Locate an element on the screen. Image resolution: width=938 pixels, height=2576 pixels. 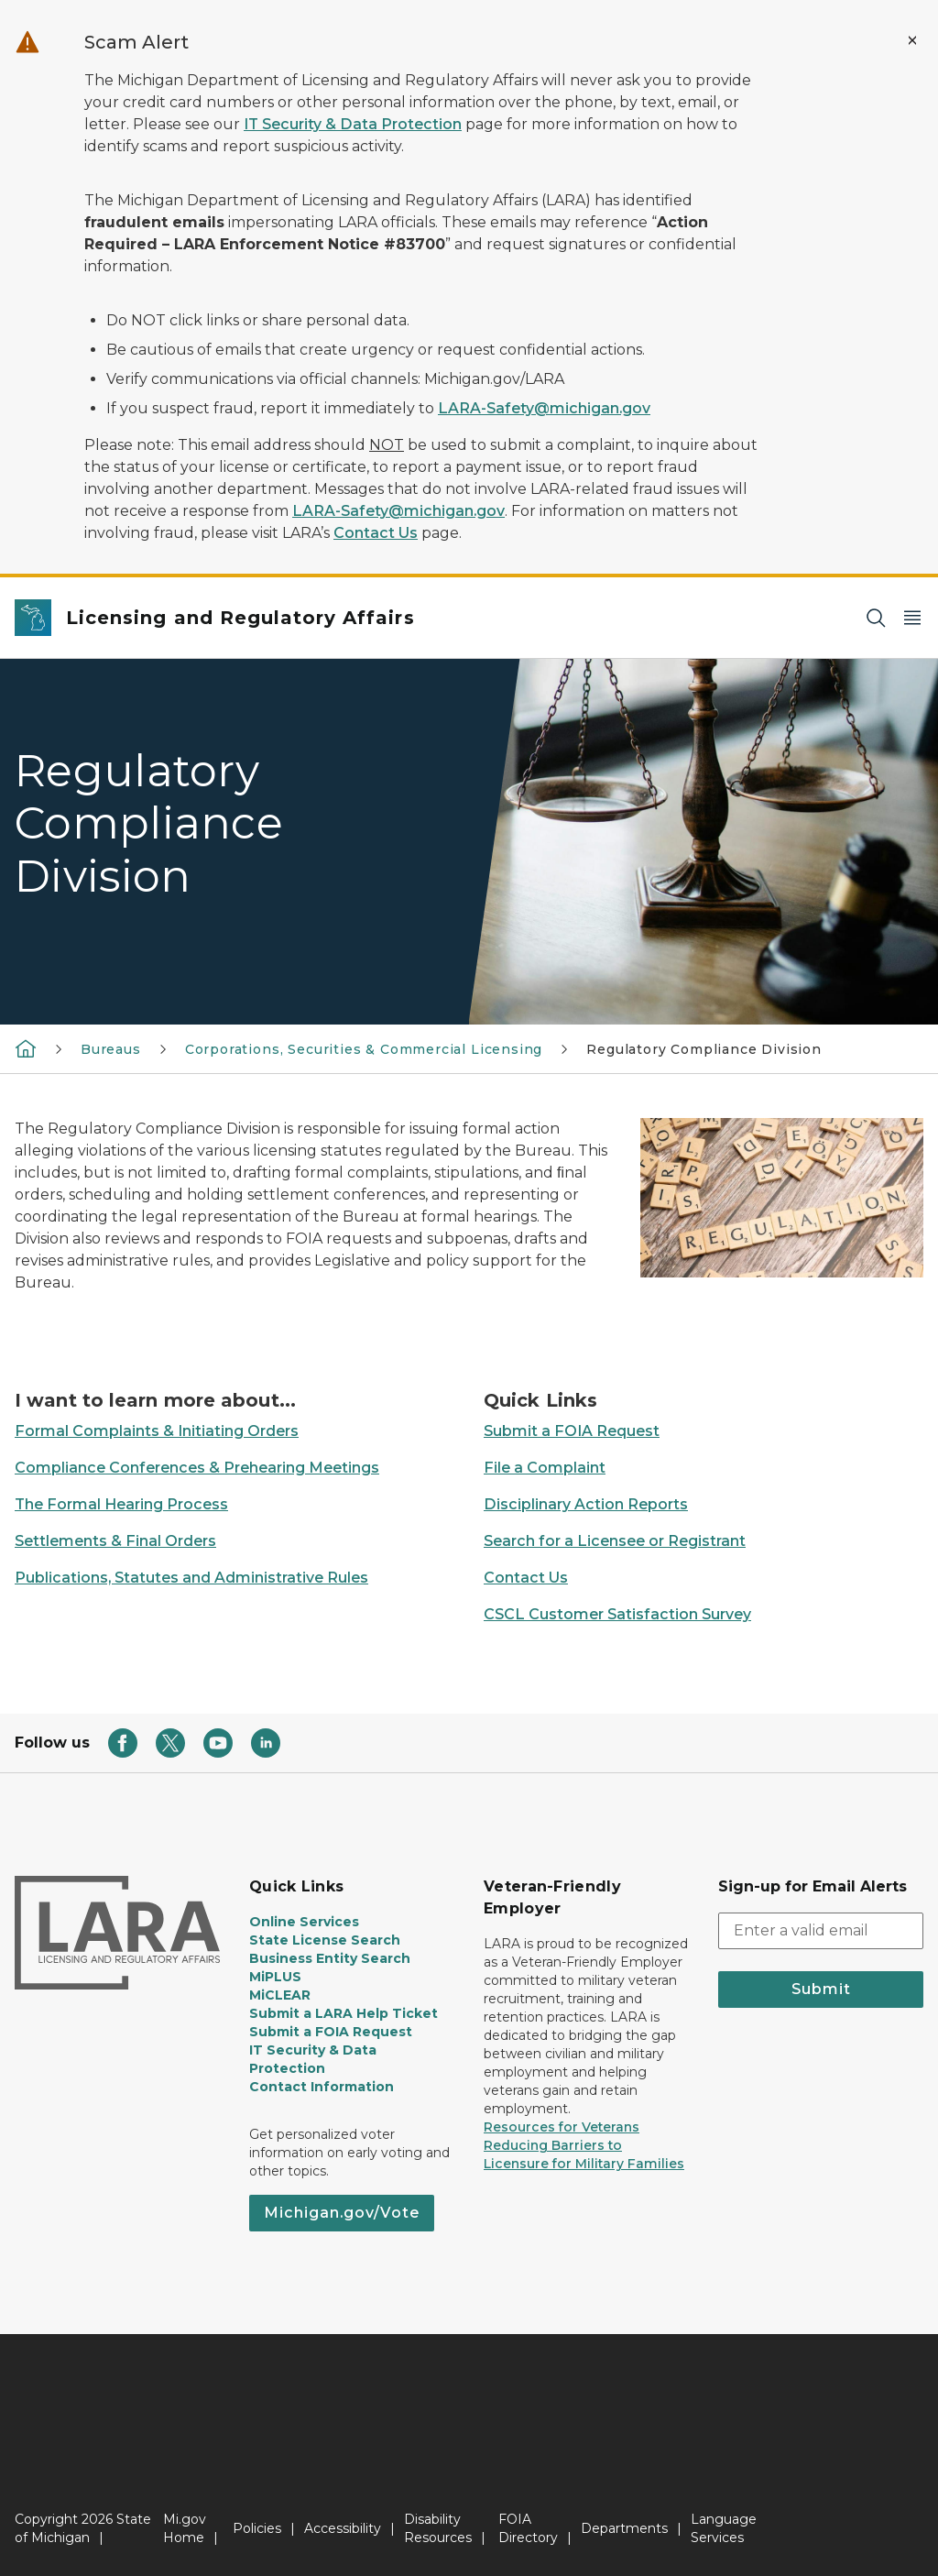
Contact Information is located at coordinates (321, 2086).